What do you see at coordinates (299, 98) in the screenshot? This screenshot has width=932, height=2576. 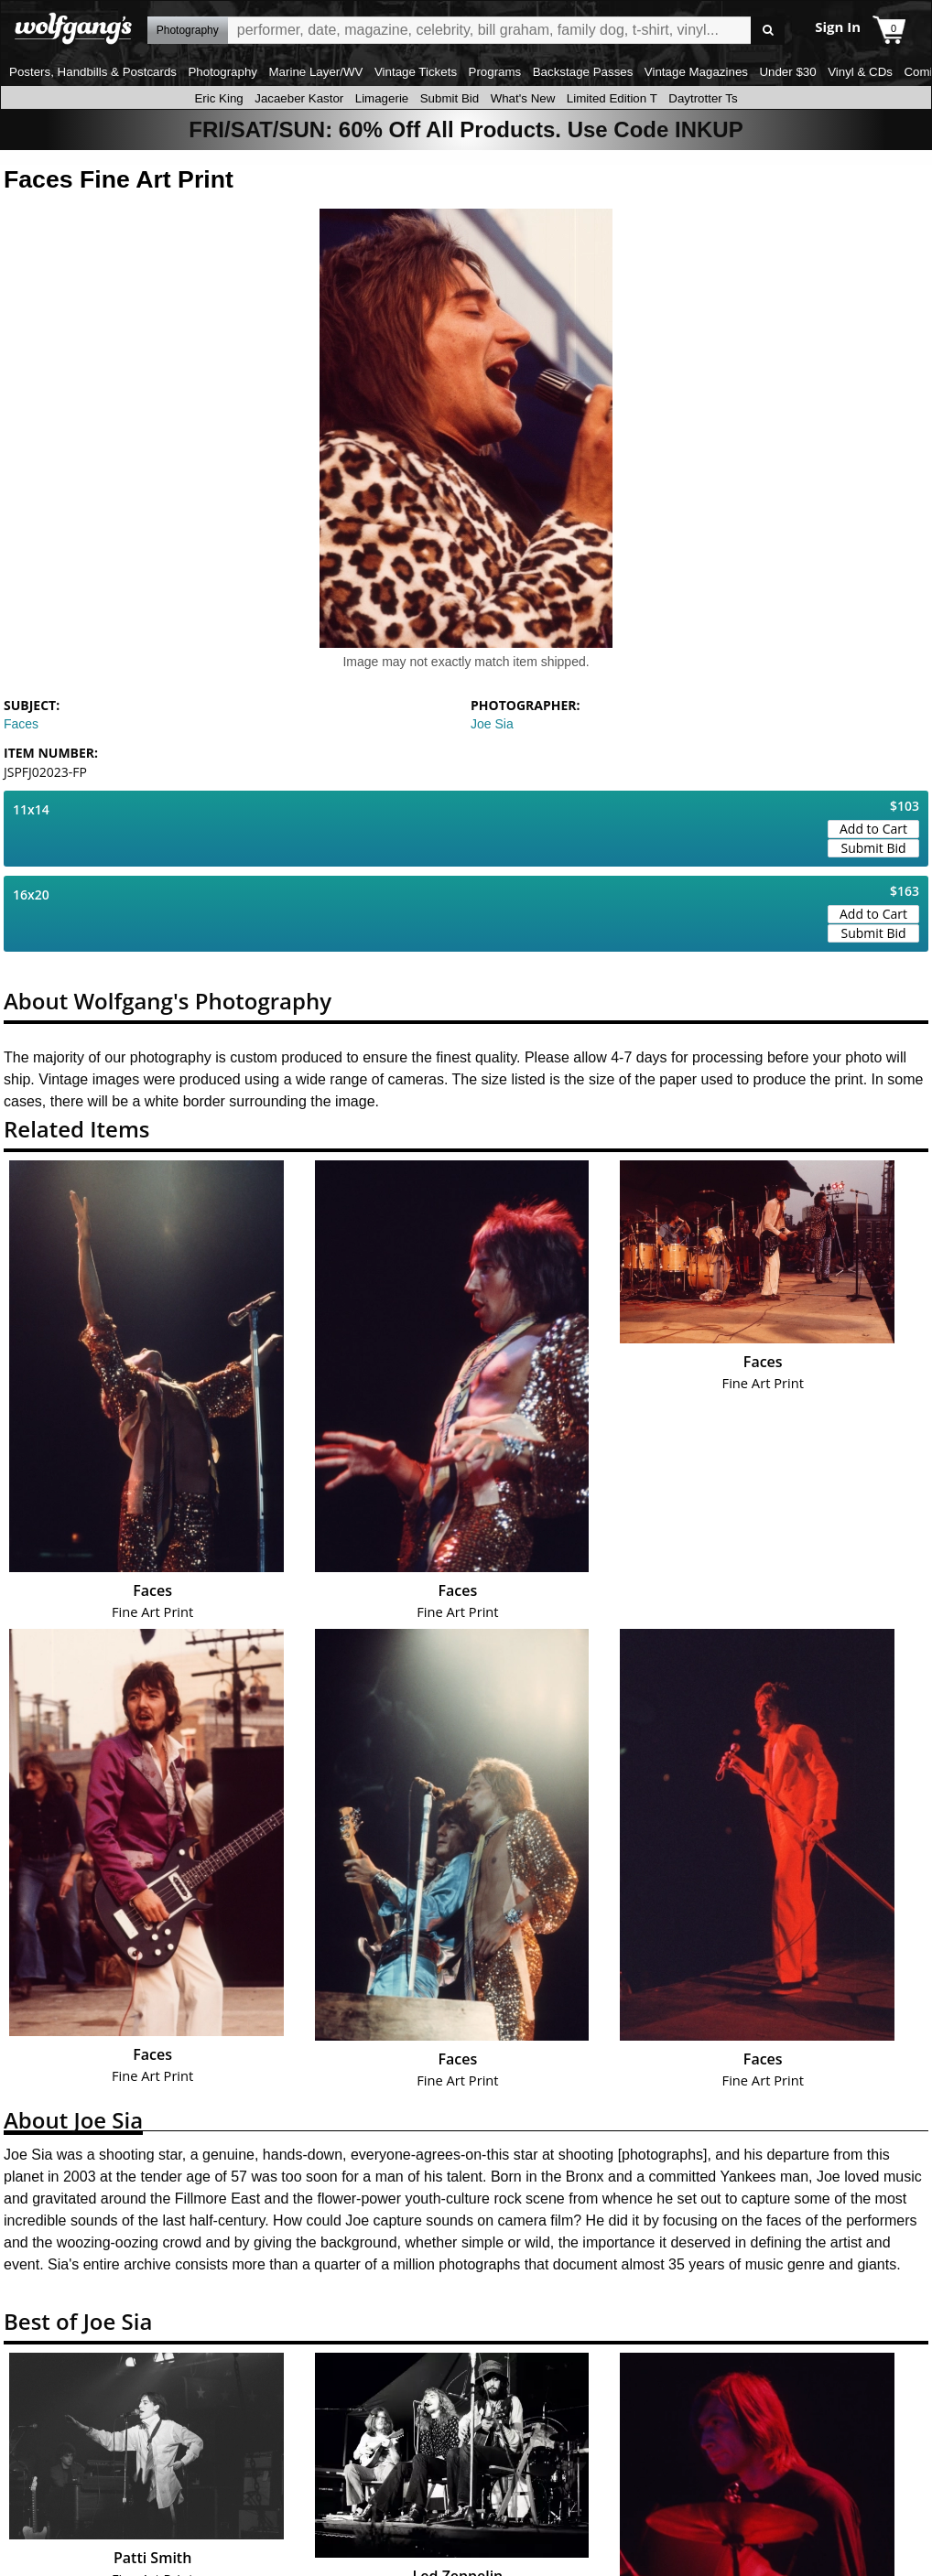 I see `Jacaeber Kastor` at bounding box center [299, 98].